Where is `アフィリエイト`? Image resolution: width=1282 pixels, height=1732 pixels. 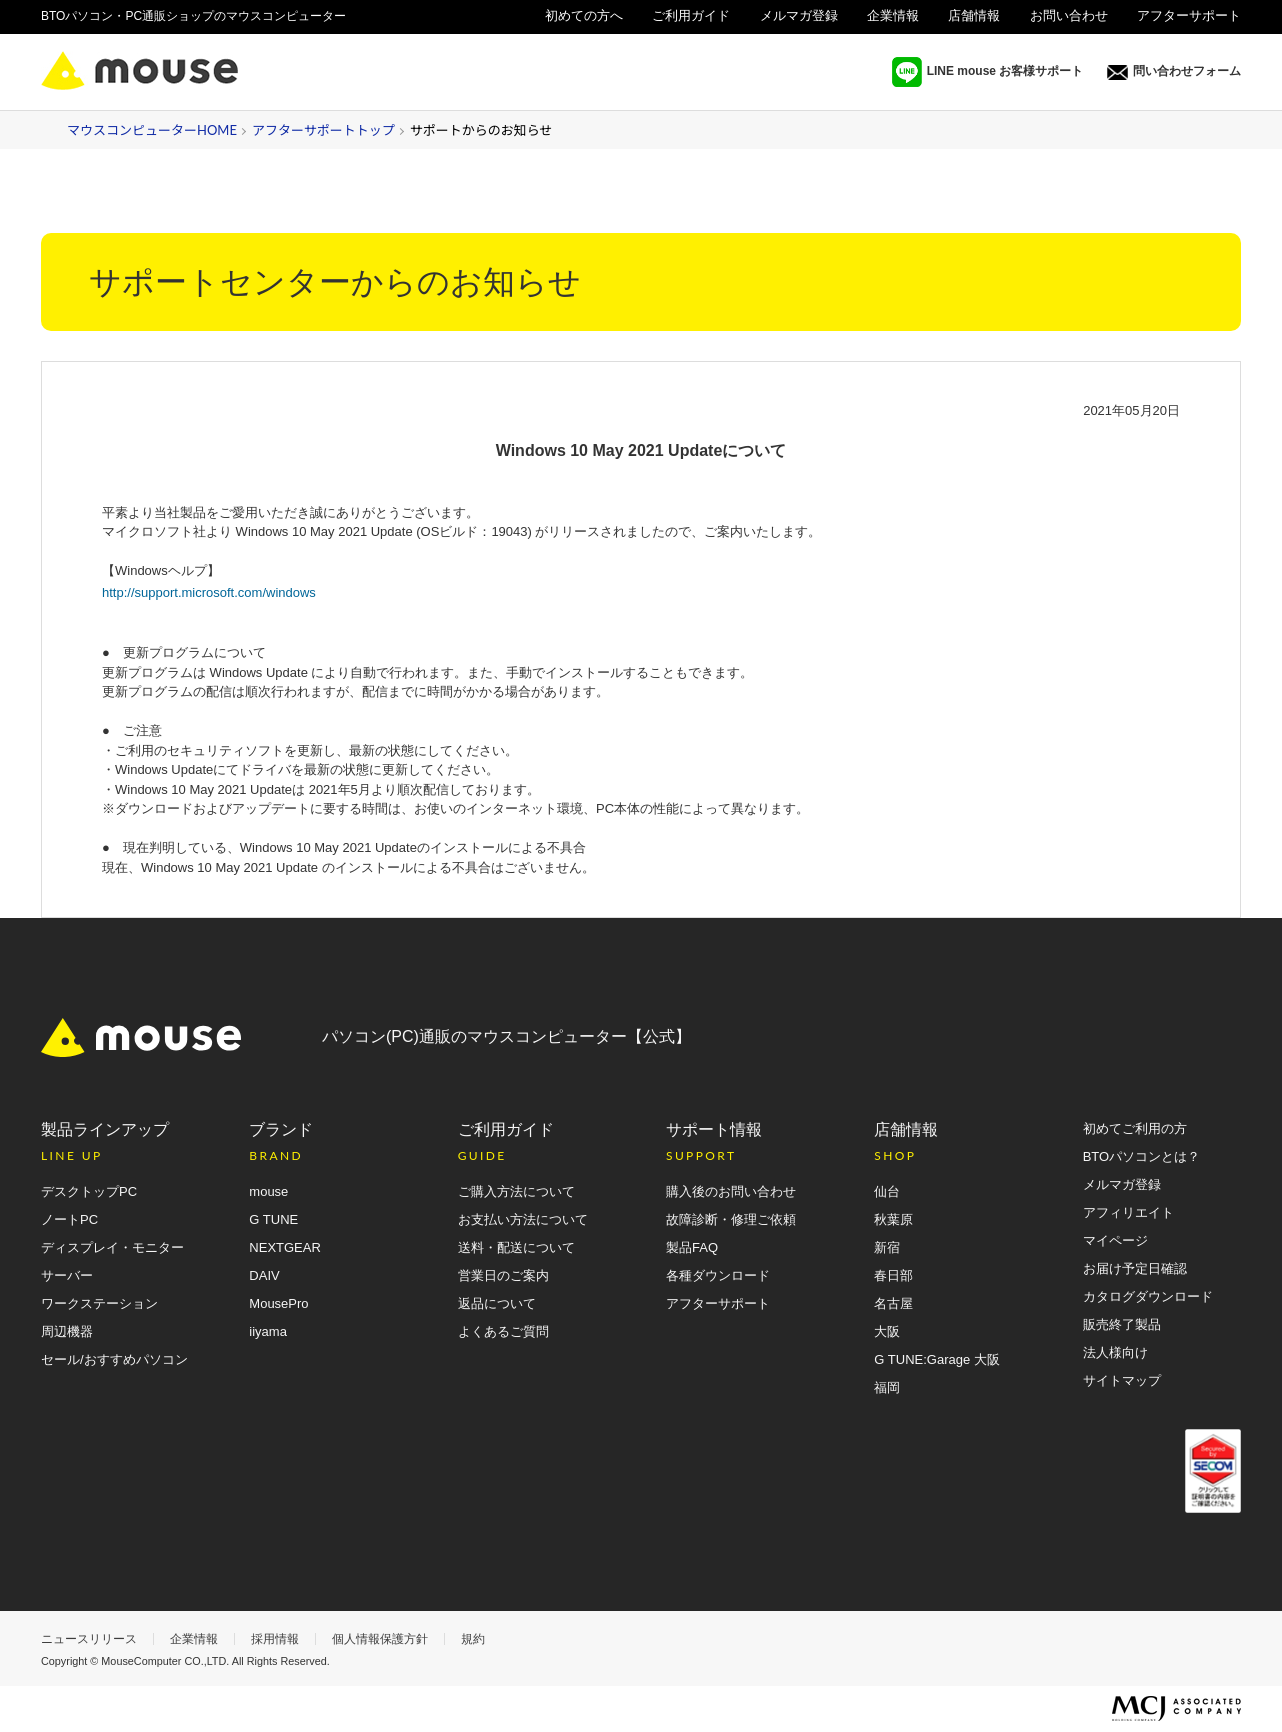
アフィリエイト is located at coordinates (1128, 1212).